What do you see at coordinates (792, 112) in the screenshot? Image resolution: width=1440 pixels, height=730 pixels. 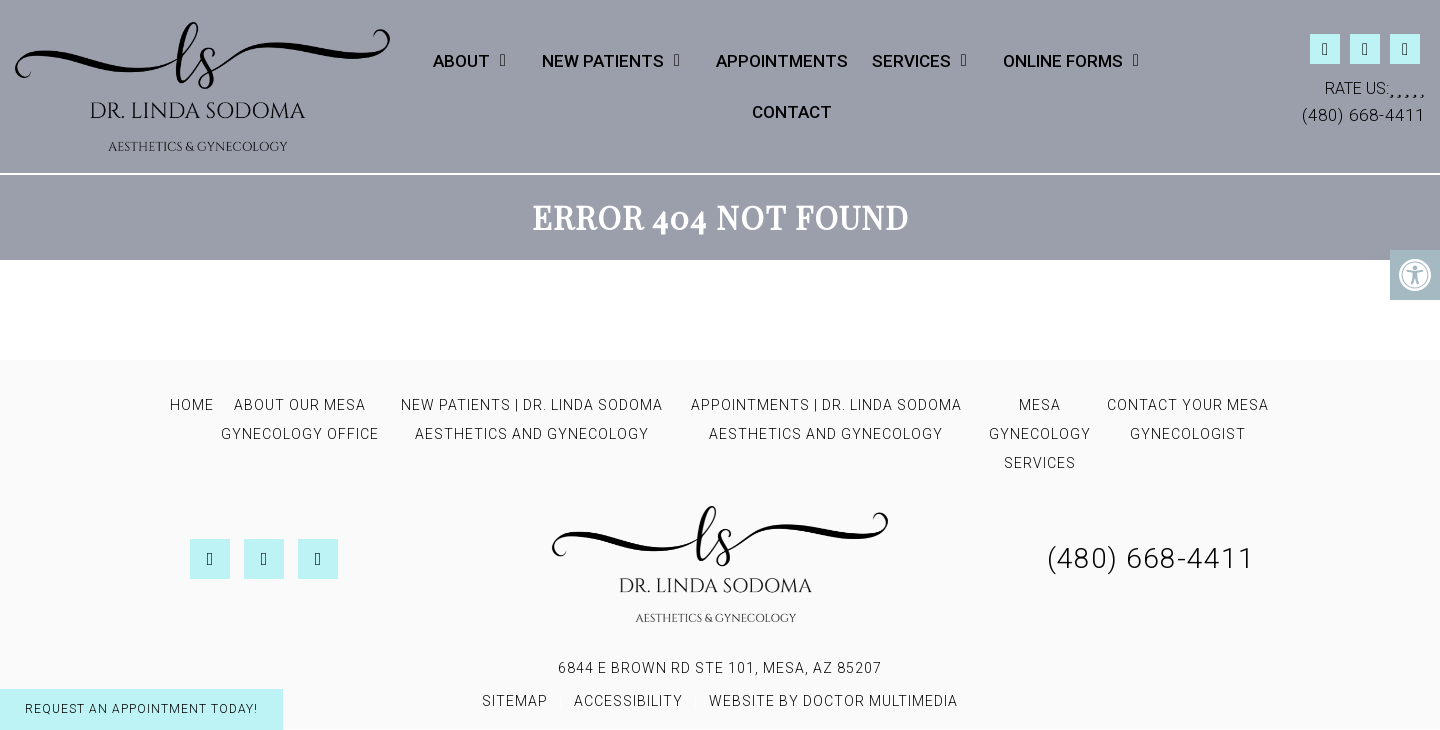 I see `Contact` at bounding box center [792, 112].